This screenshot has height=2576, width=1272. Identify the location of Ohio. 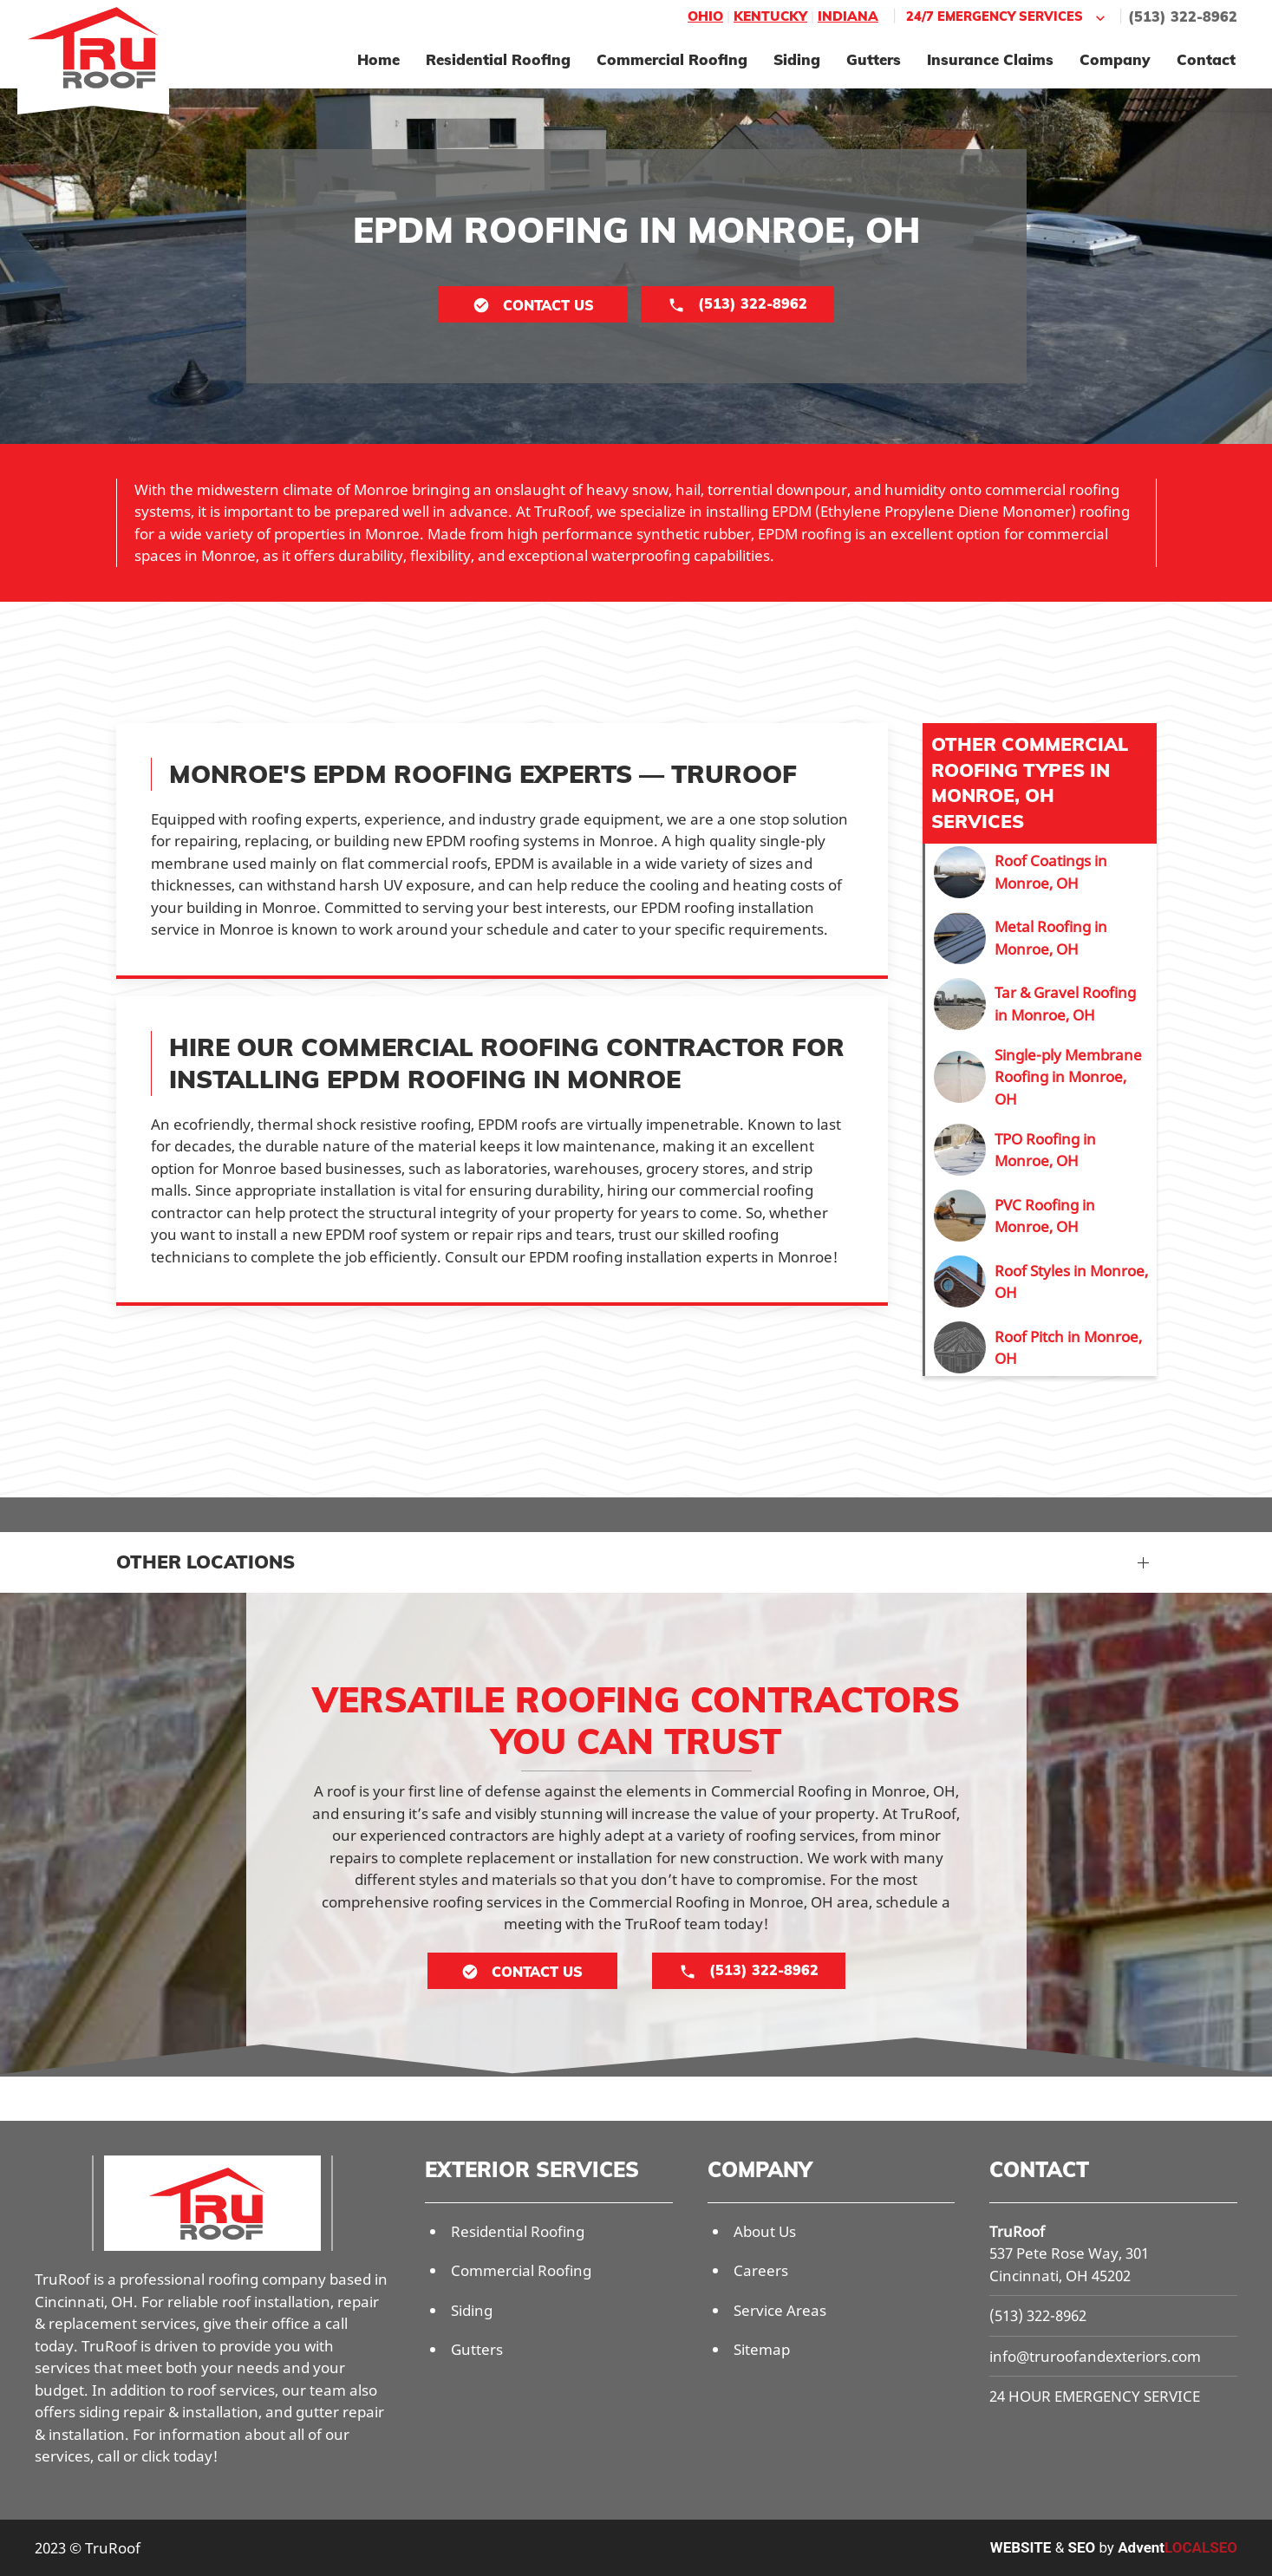
(705, 16).